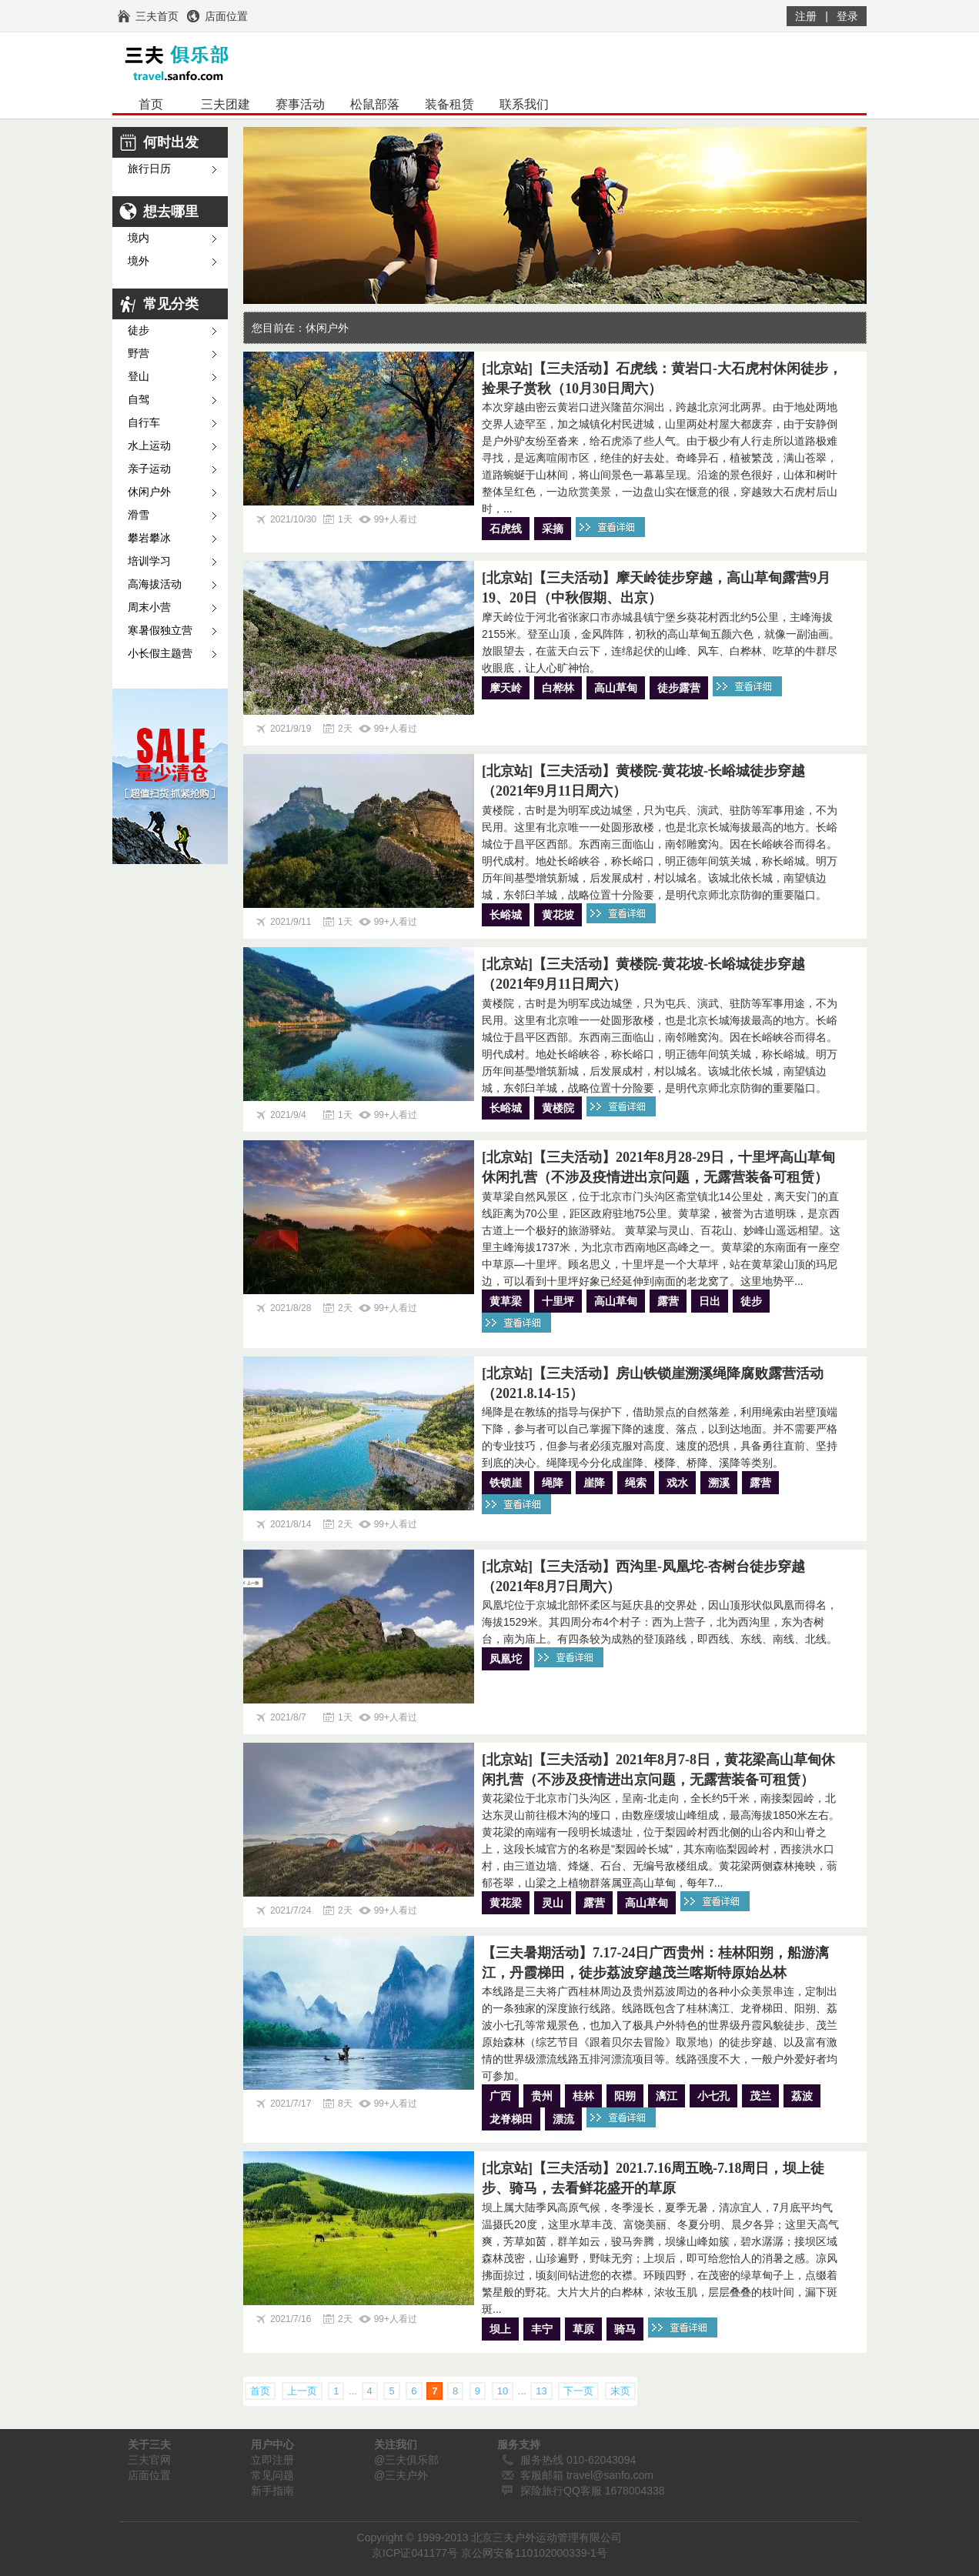 This screenshot has height=2576, width=979. Describe the element at coordinates (138, 261) in the screenshot. I see `境外` at that location.